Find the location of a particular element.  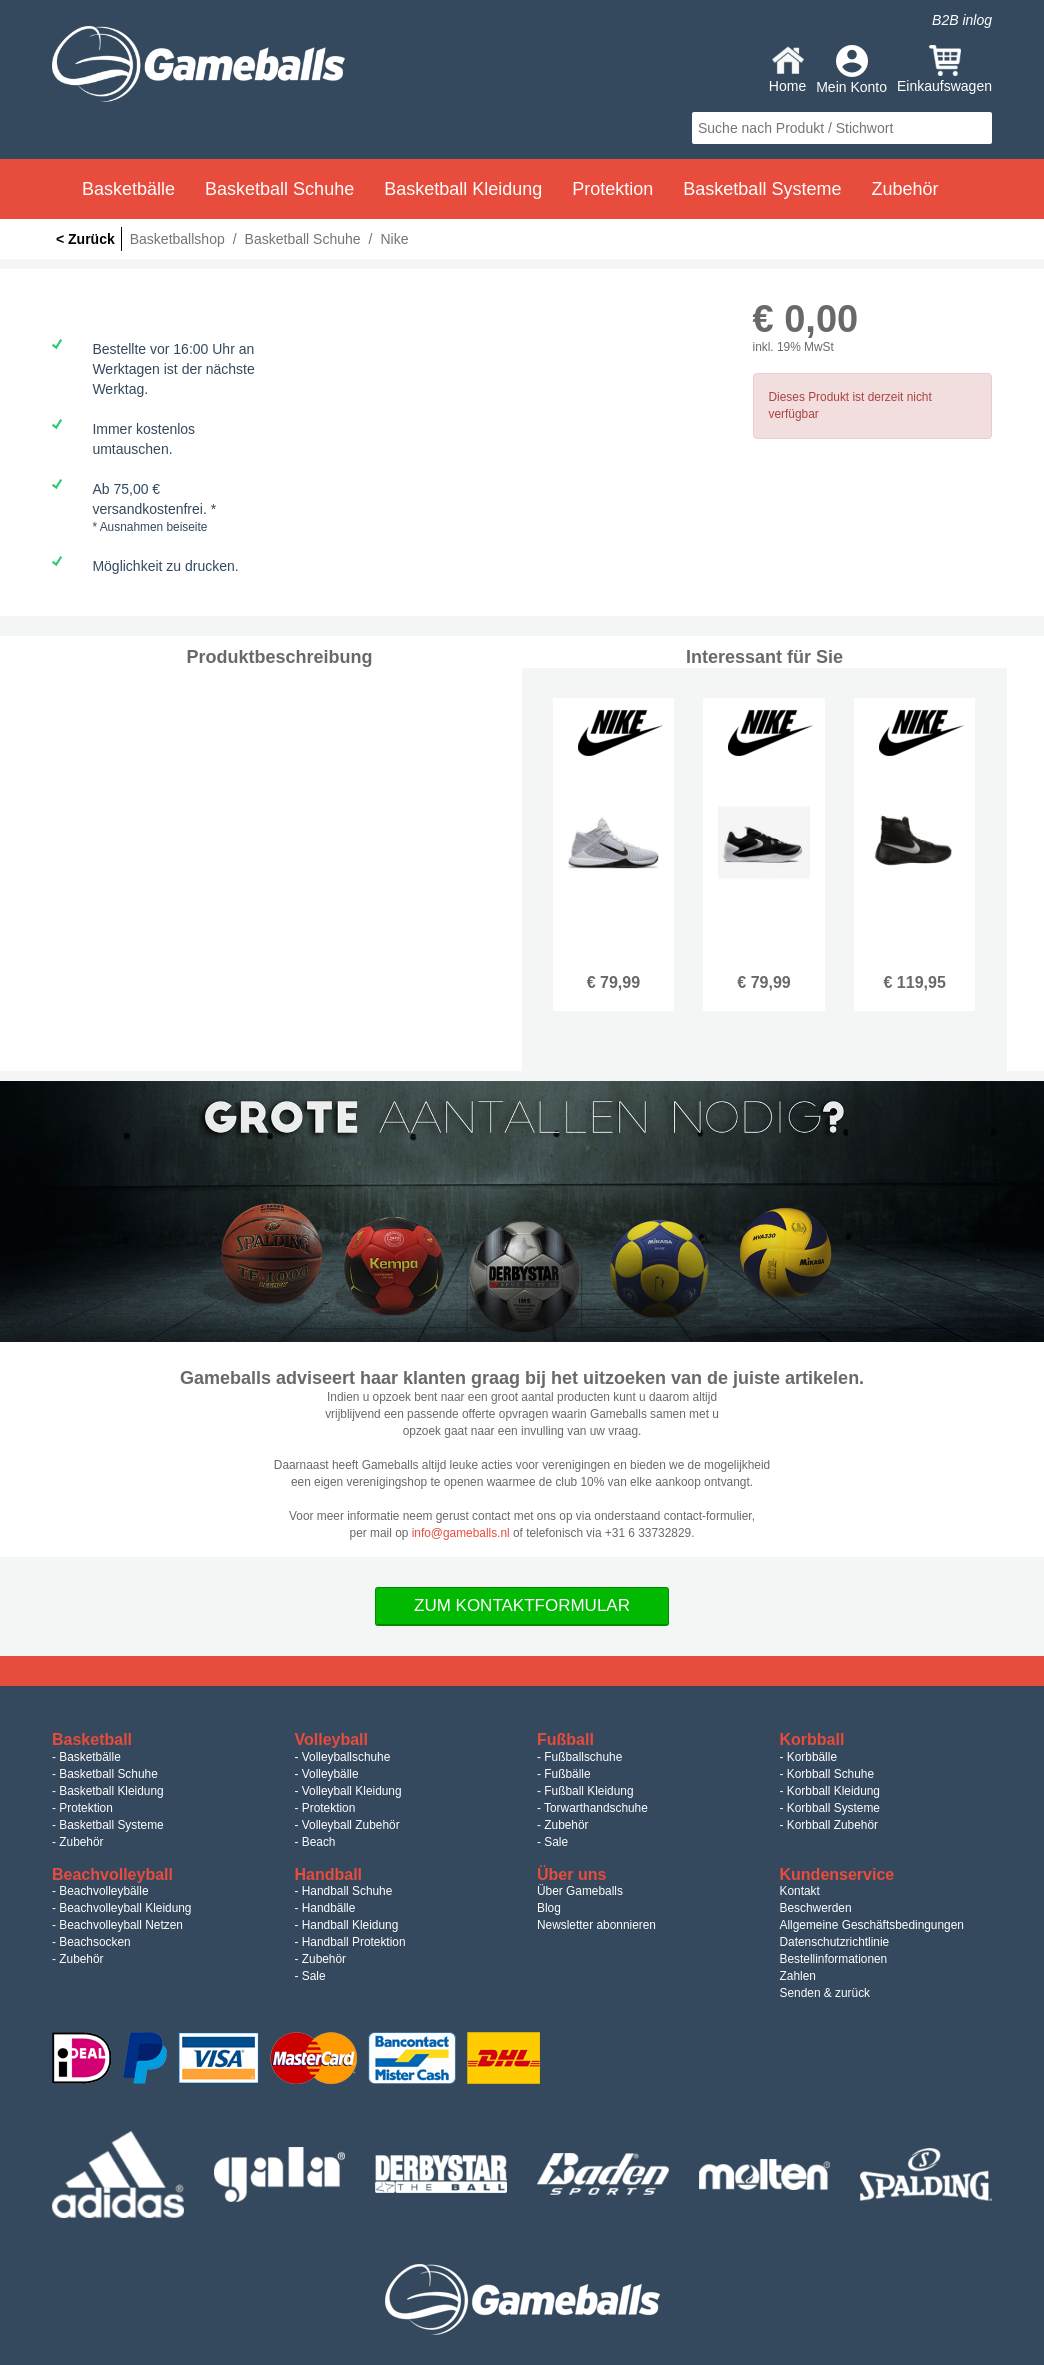

Beachvolleyball is located at coordinates (112, 1874).